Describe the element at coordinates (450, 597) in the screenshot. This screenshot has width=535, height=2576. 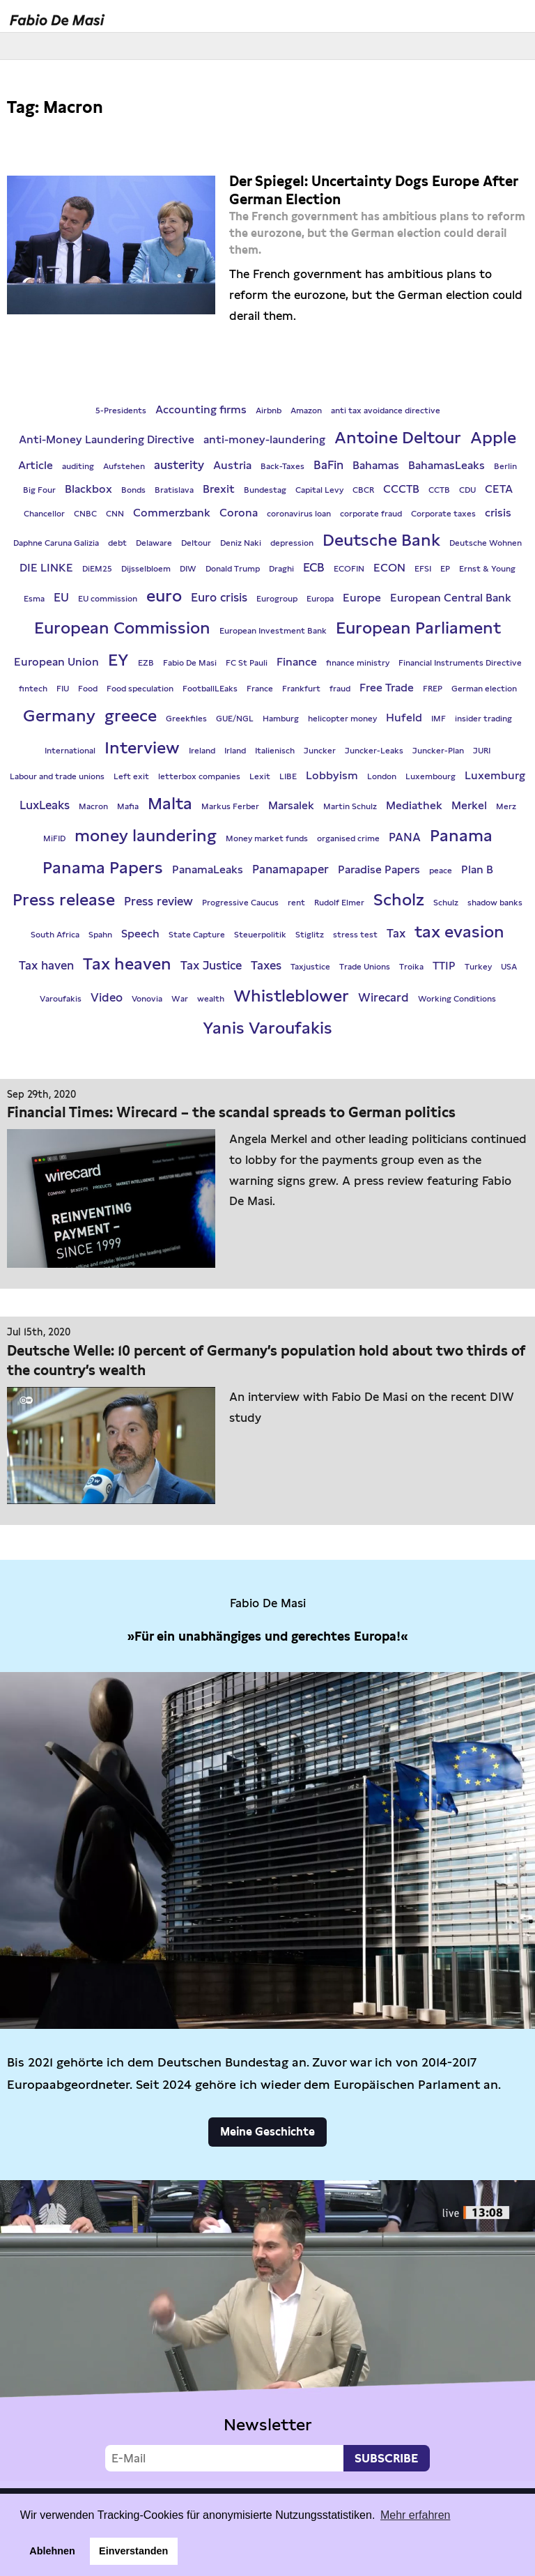
I see `European Central Bank` at that location.